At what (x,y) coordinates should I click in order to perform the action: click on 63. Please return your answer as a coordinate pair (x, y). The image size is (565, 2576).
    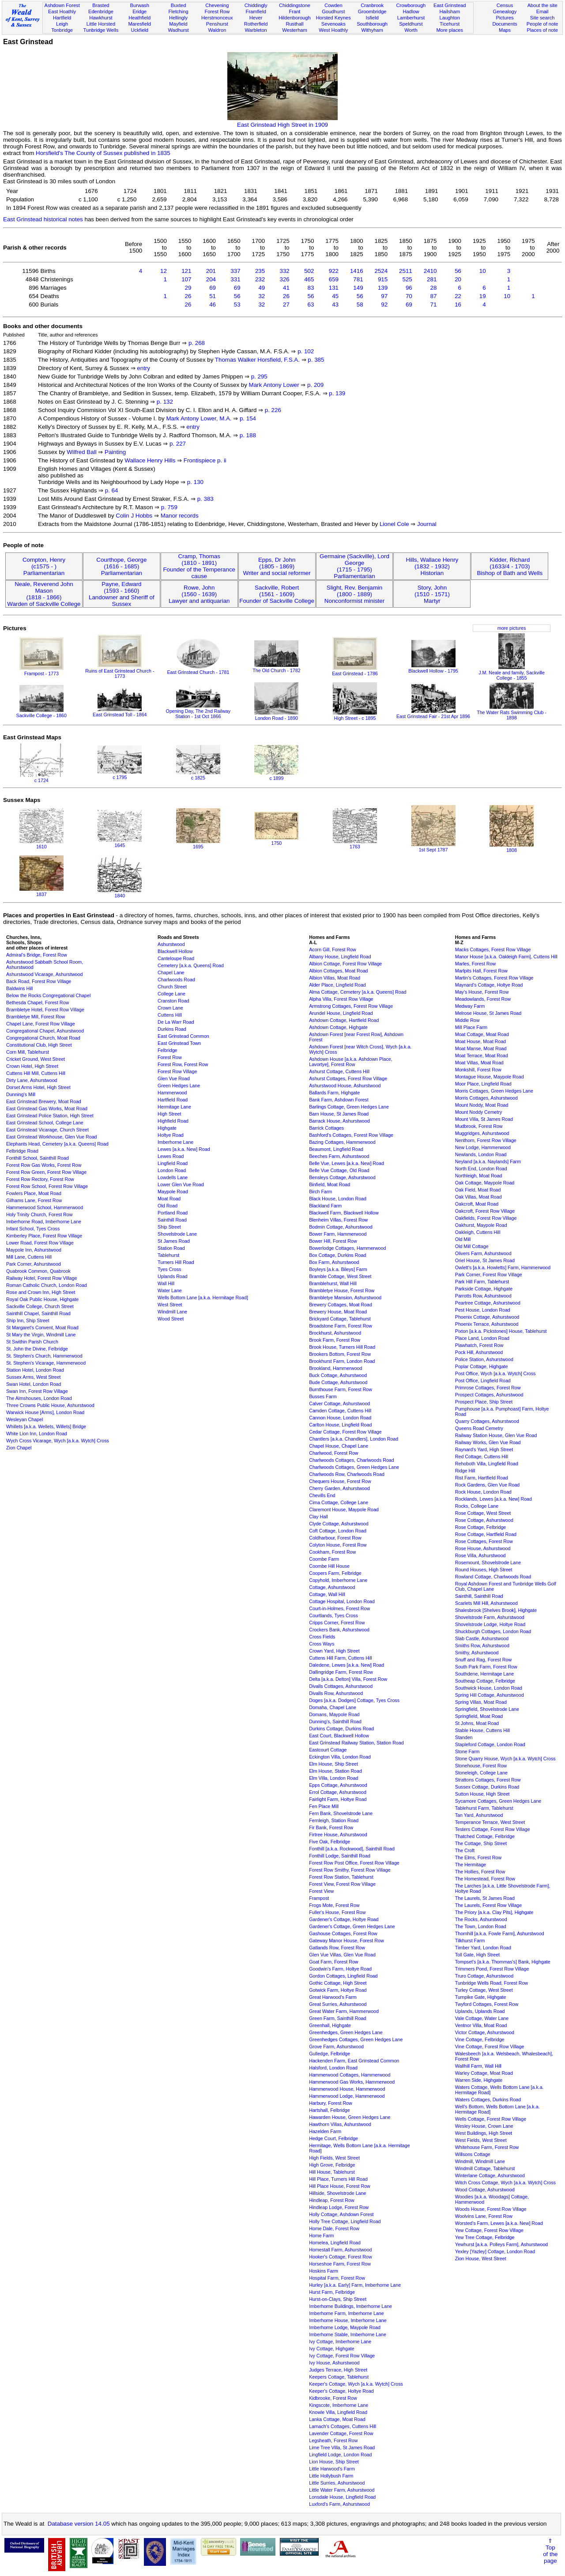
    Looking at the image, I should click on (311, 304).